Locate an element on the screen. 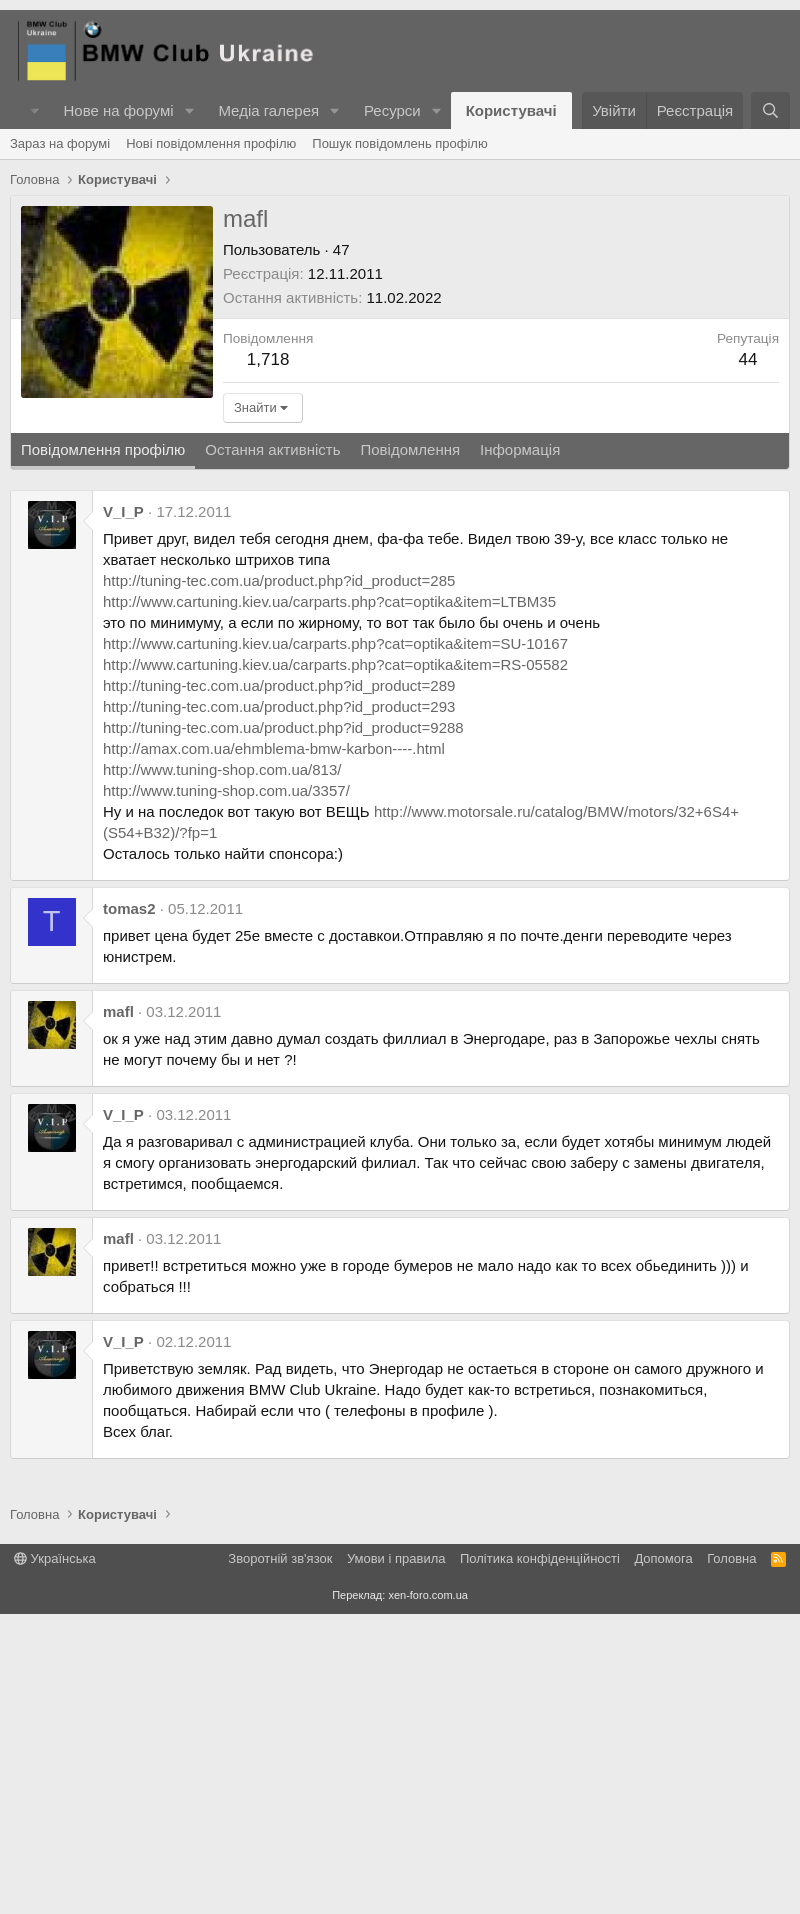  http://tuning-tec.com.ua/product.php?id_product=285 is located at coordinates (279, 880).